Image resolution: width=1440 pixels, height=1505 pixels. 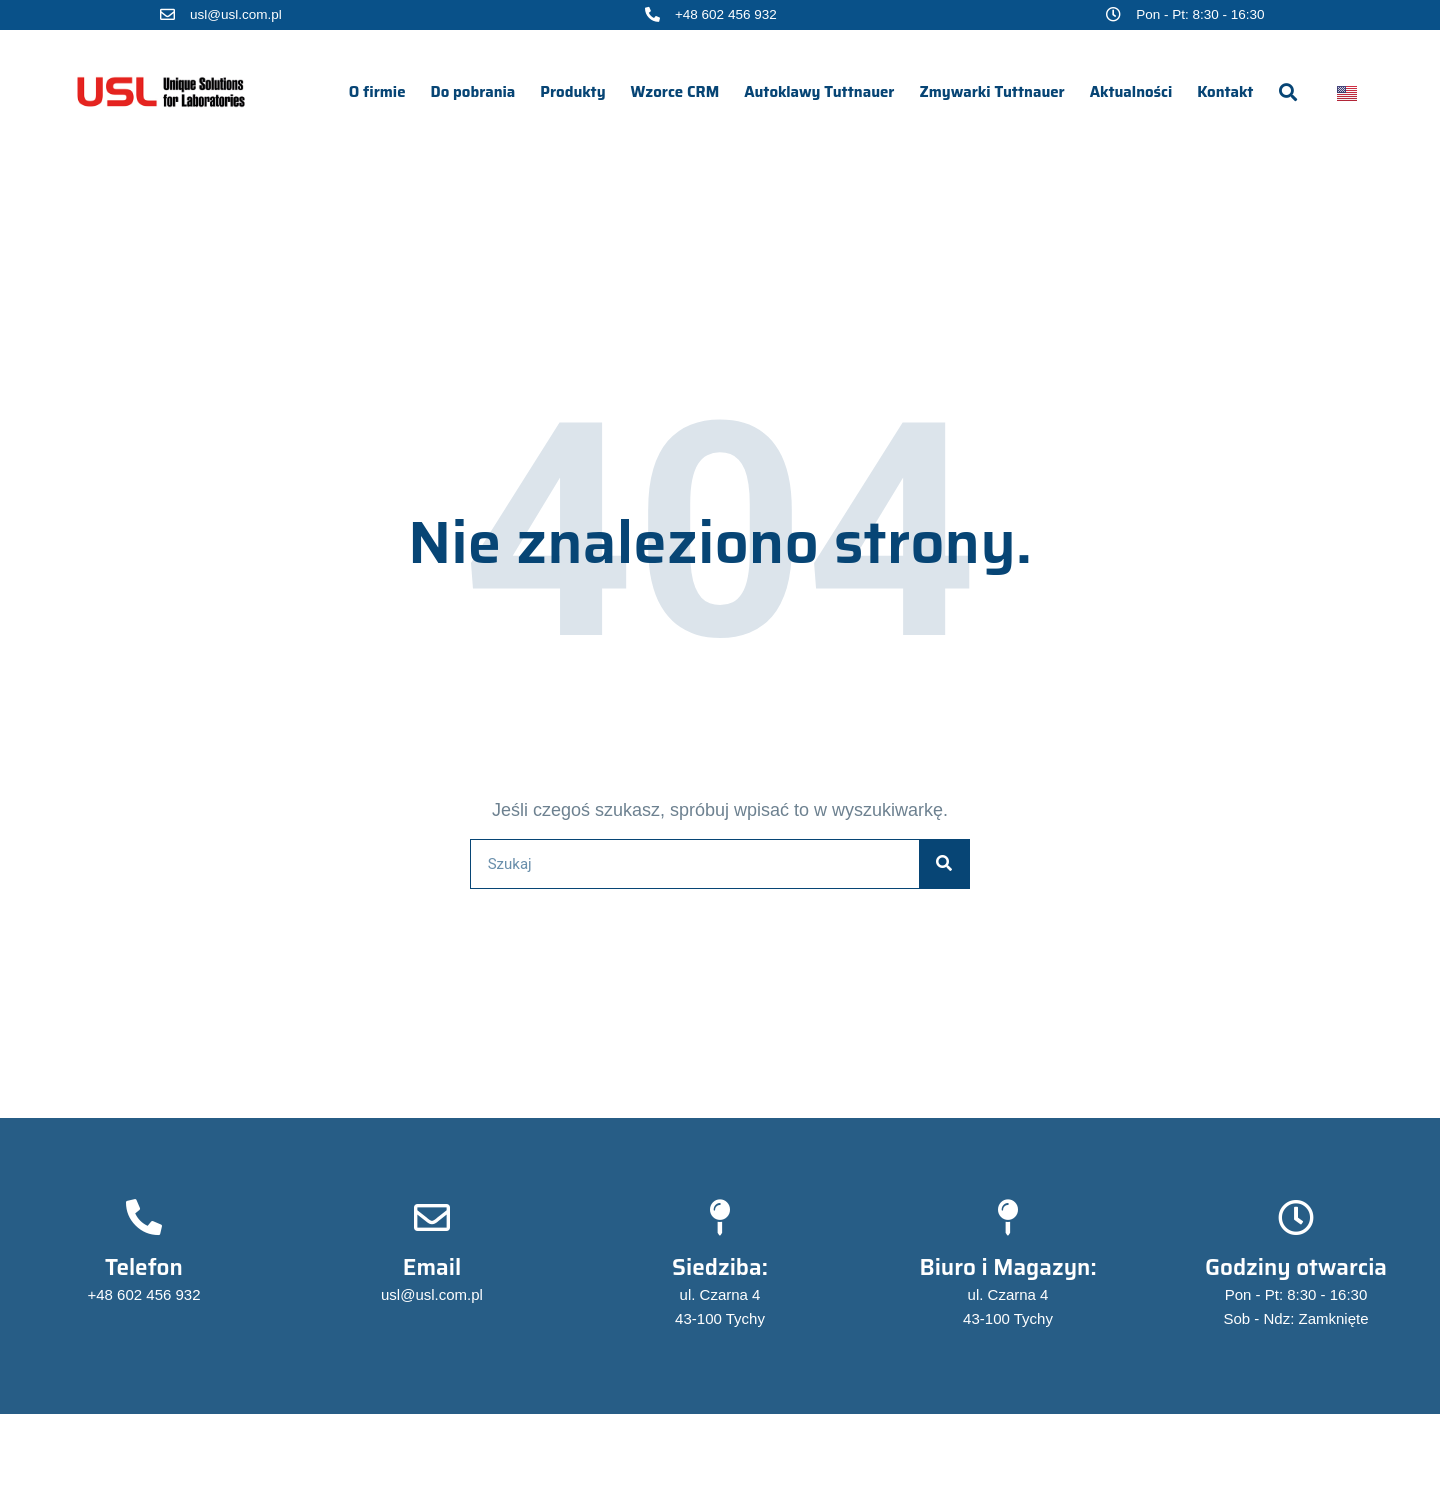 I want to click on Siedziba:, so click(x=720, y=1267).